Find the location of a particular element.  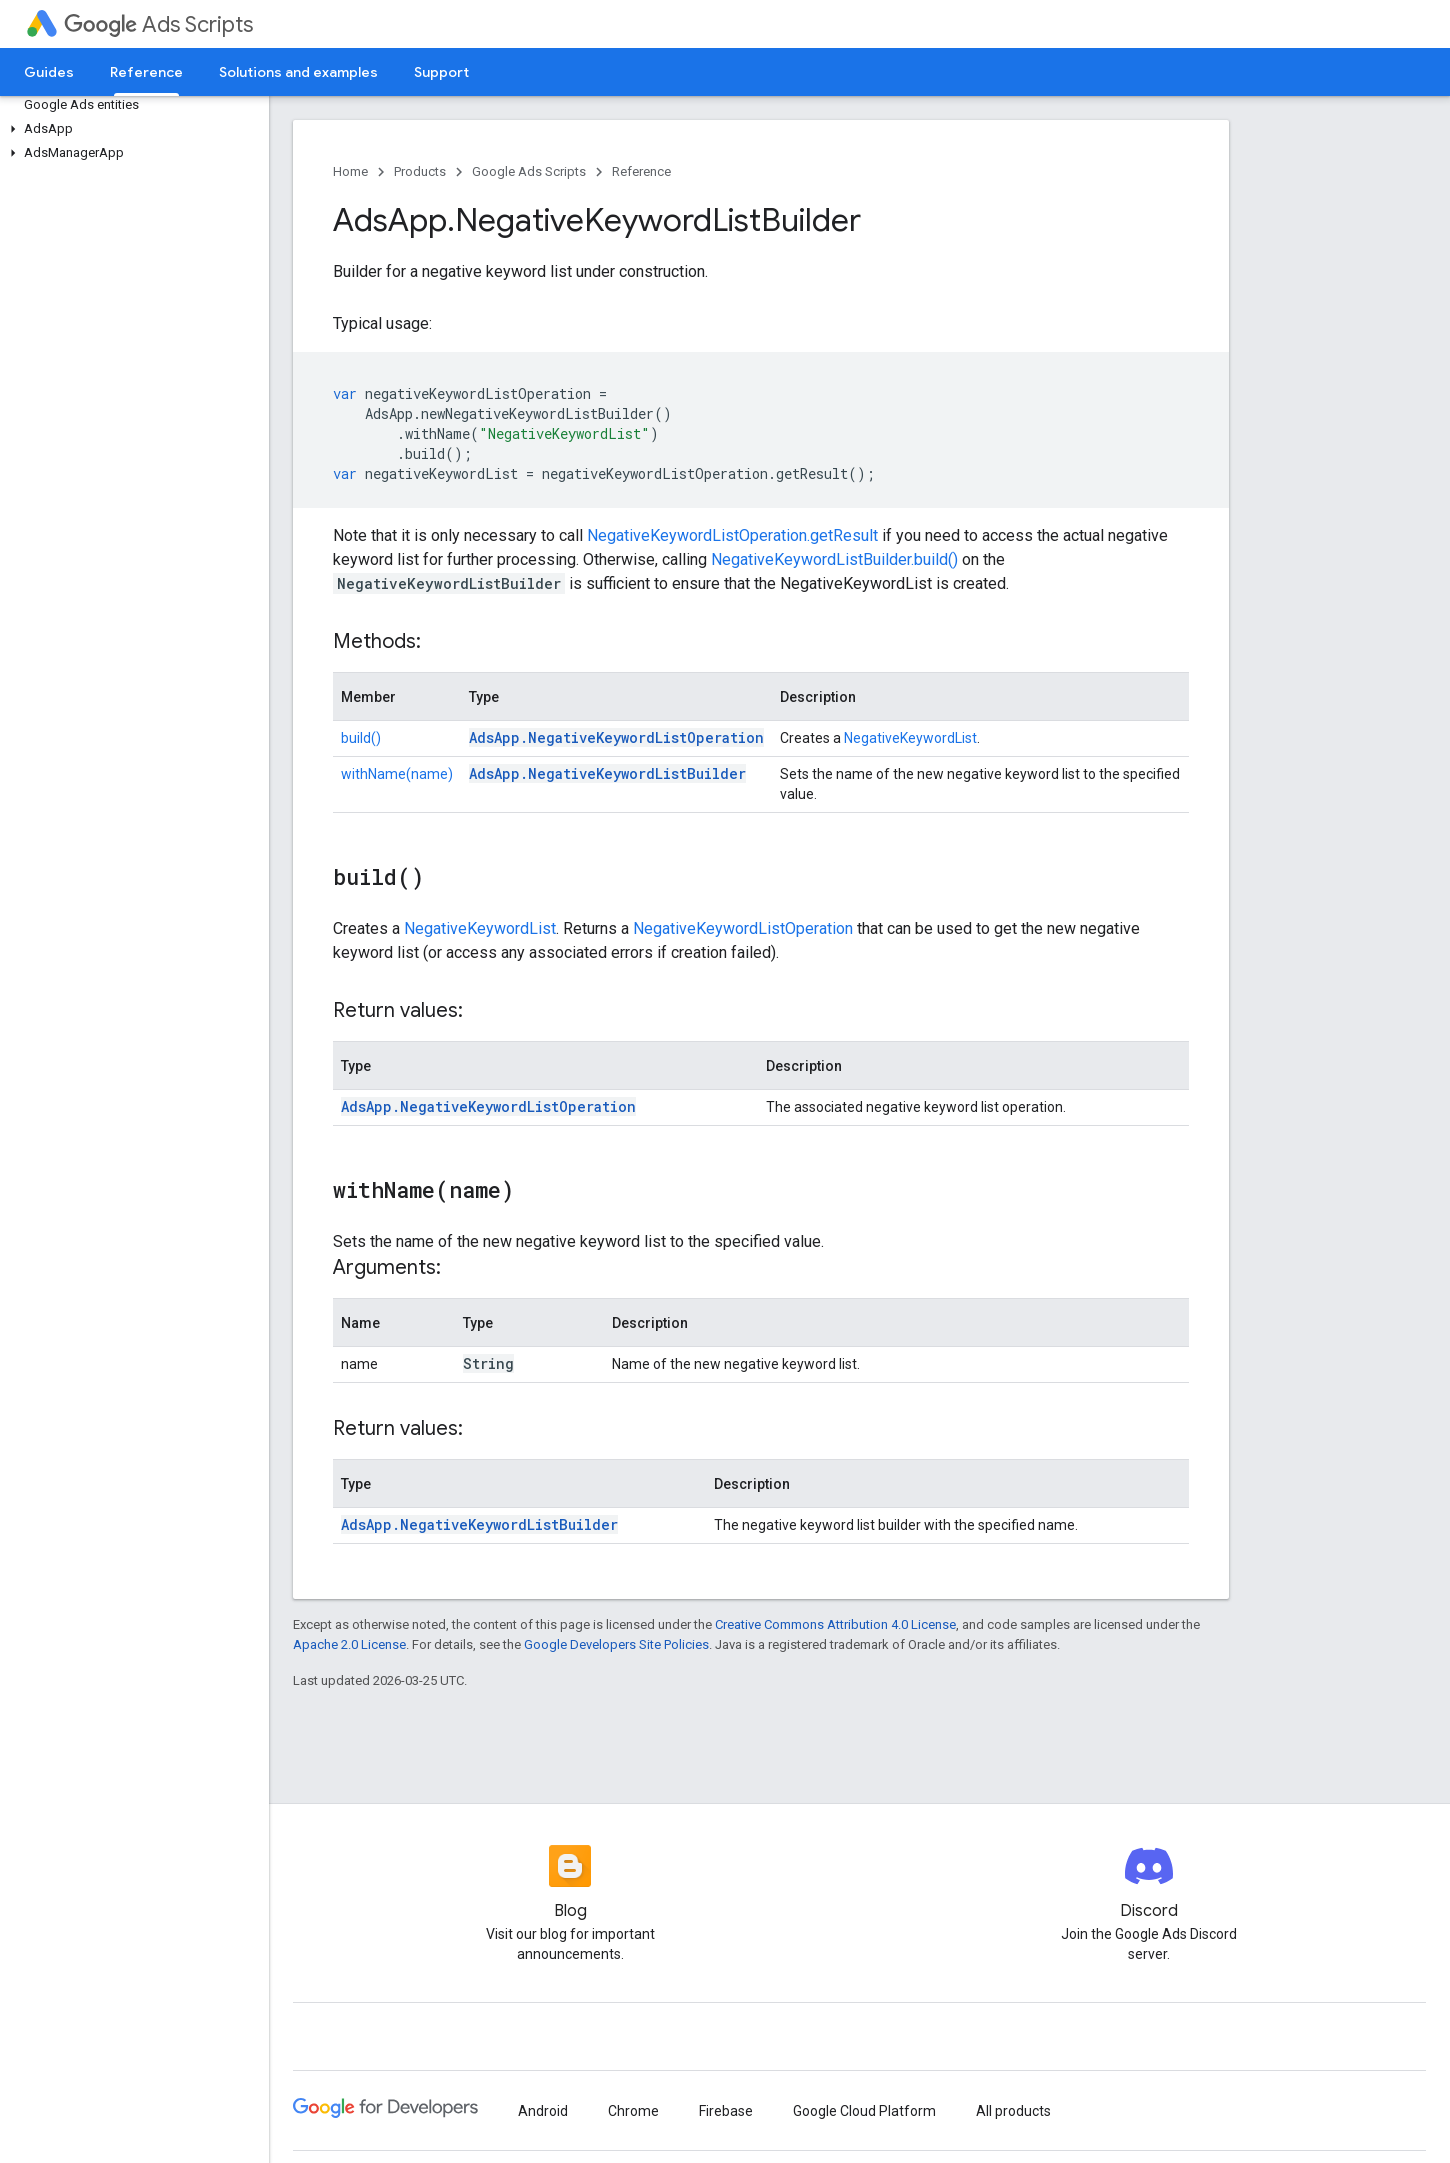

AdsApp.NegativeKeywordListBuilder is located at coordinates (607, 773).